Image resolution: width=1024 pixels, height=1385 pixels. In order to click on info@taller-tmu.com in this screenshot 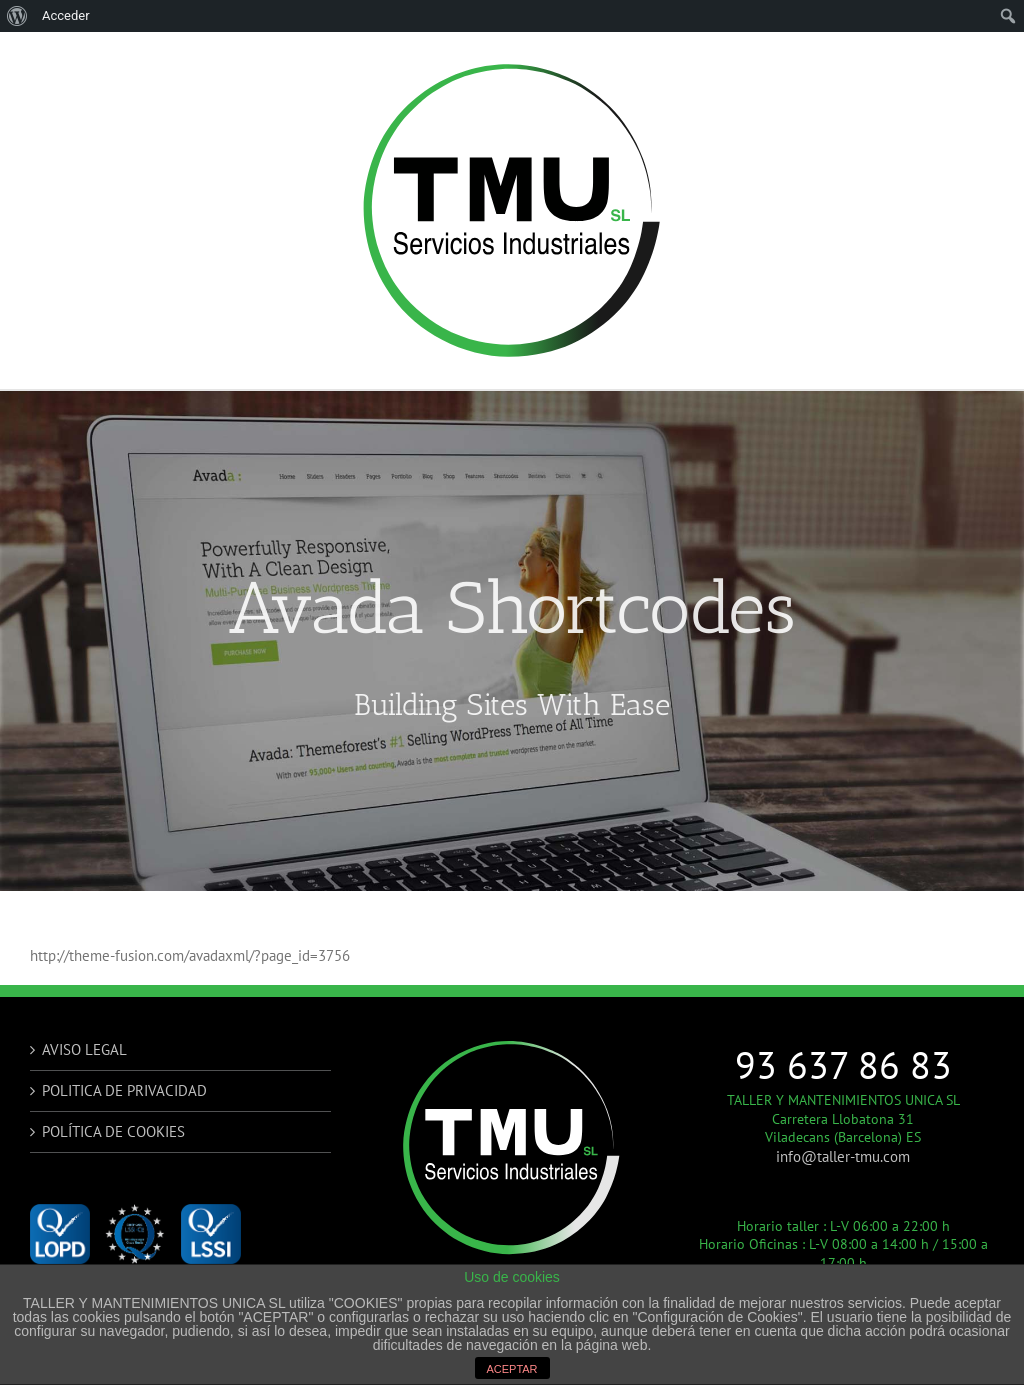, I will do `click(843, 1156)`.